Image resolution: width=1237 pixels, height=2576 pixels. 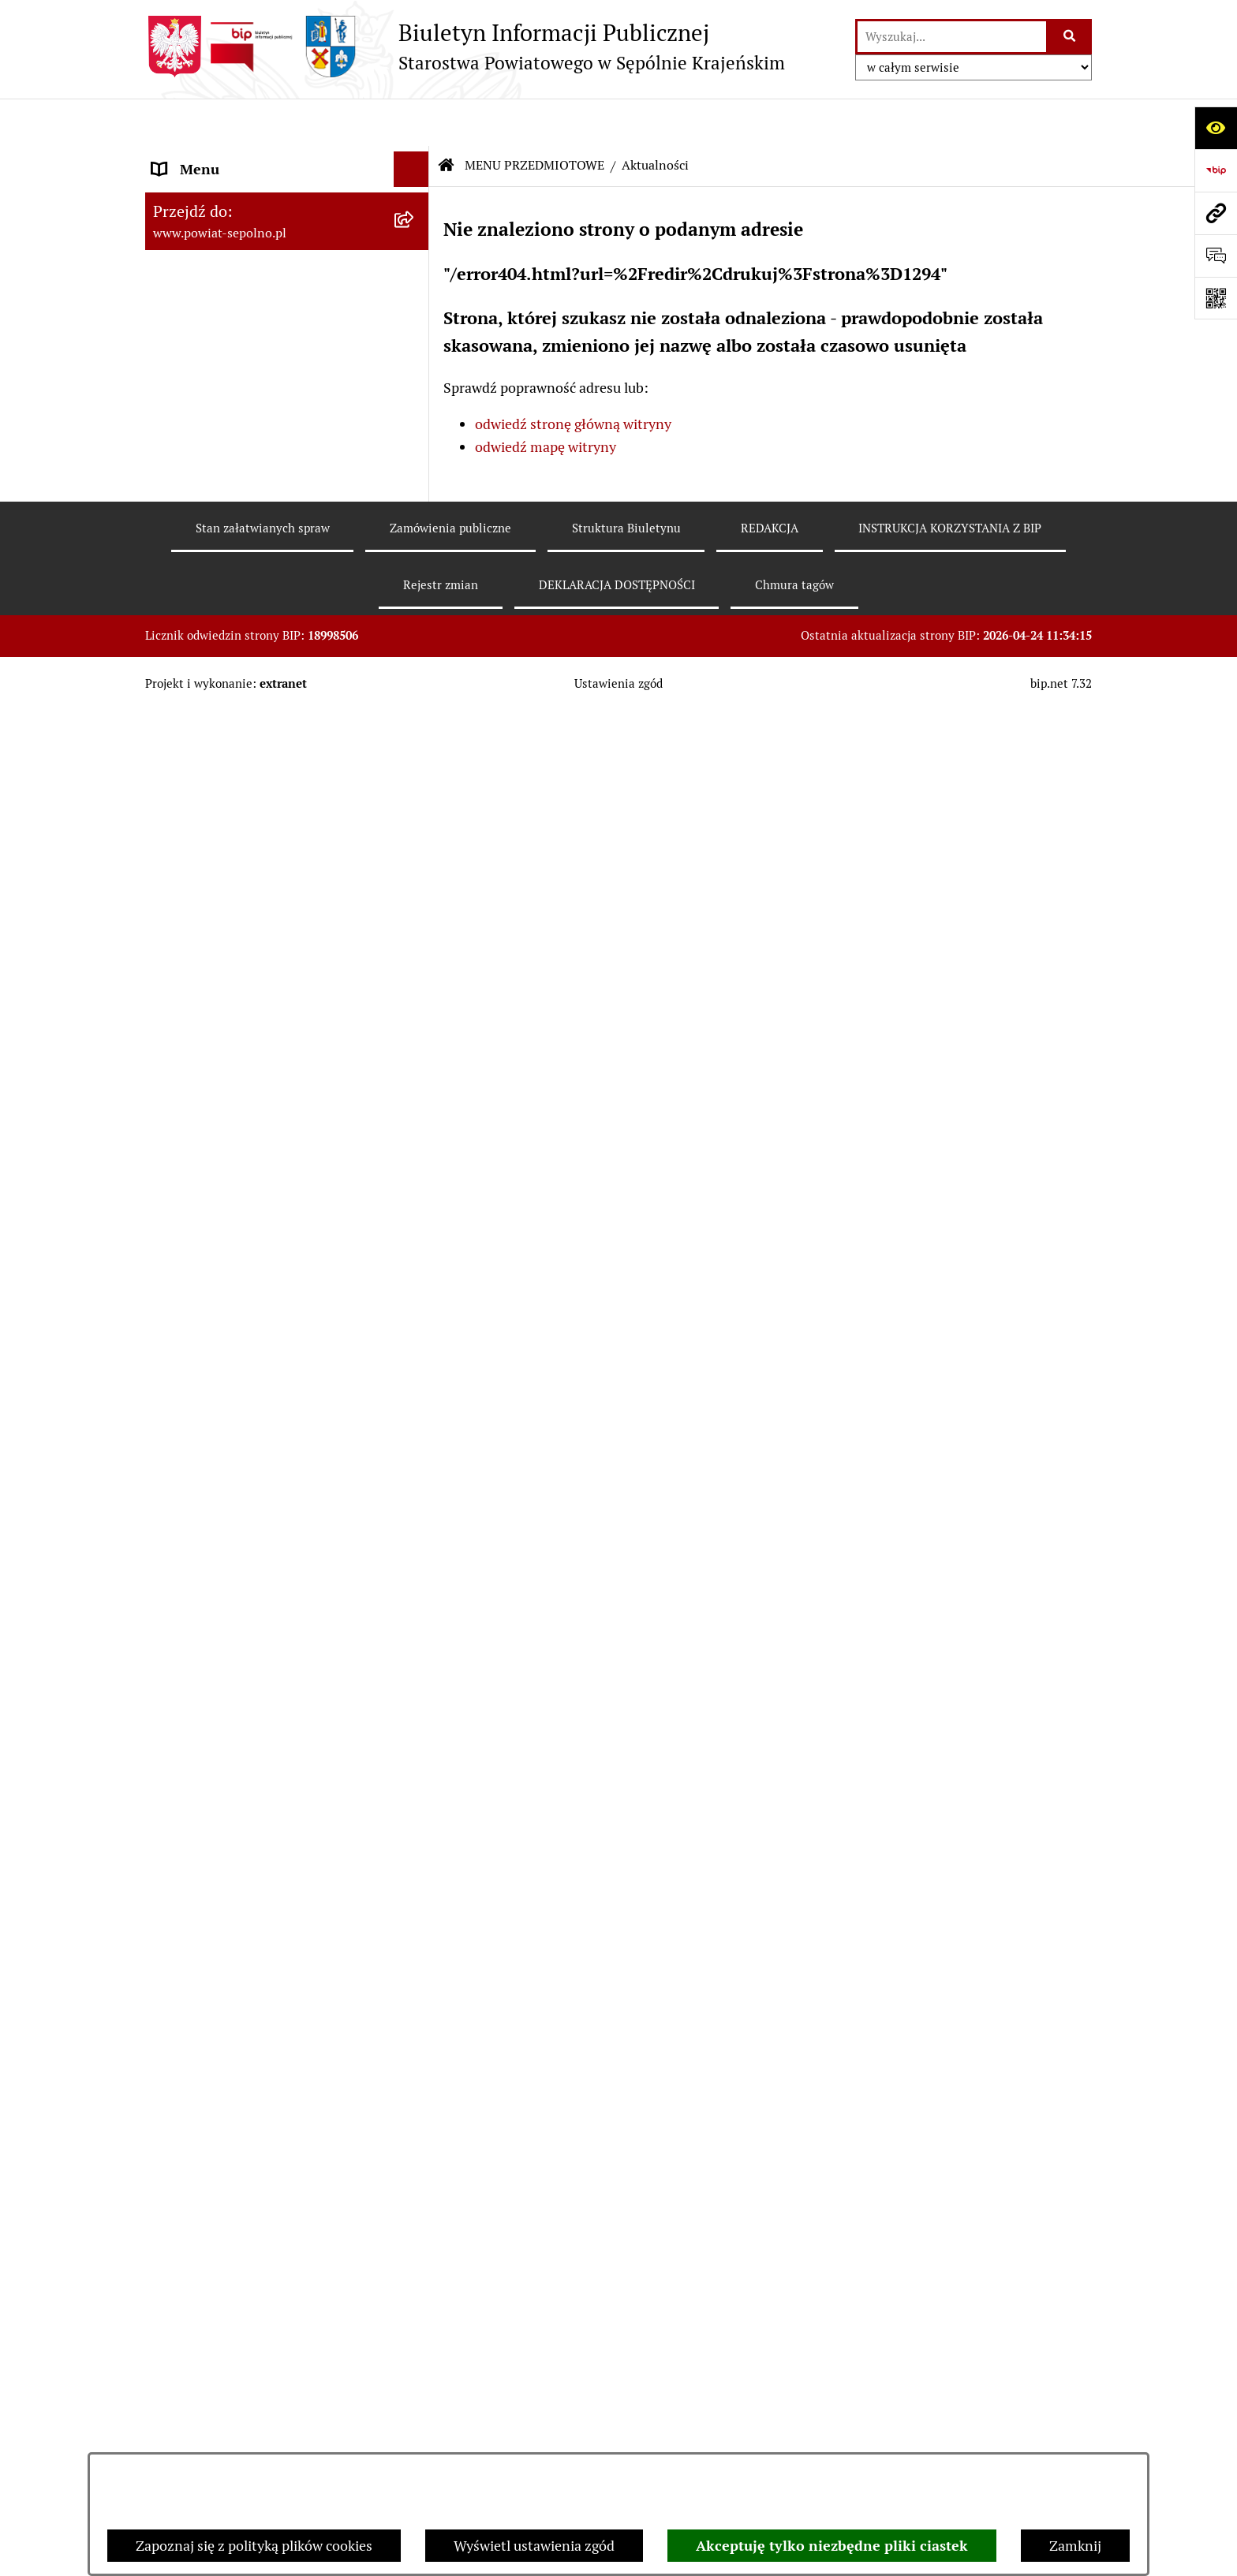 What do you see at coordinates (415, 838) in the screenshot?
I see `[rozwiń: Nabór do pracy]` at bounding box center [415, 838].